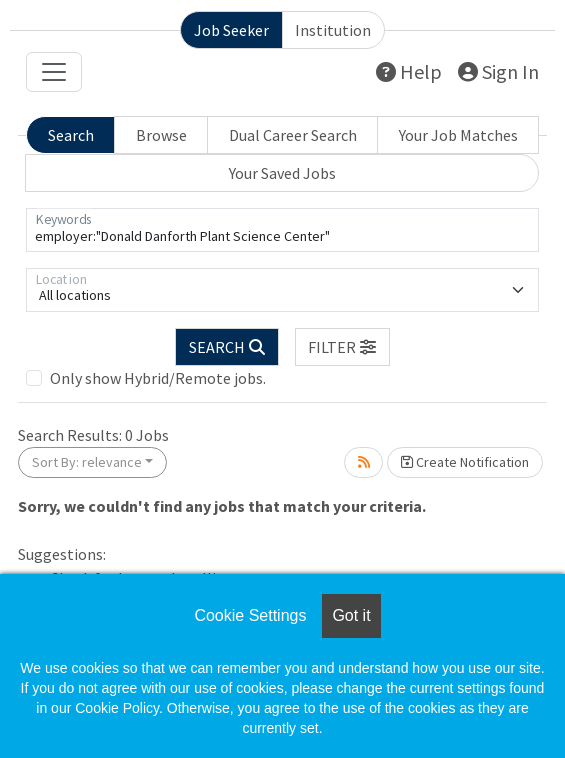 The image size is (565, 758). I want to click on [Keywords], so click(282, 230).